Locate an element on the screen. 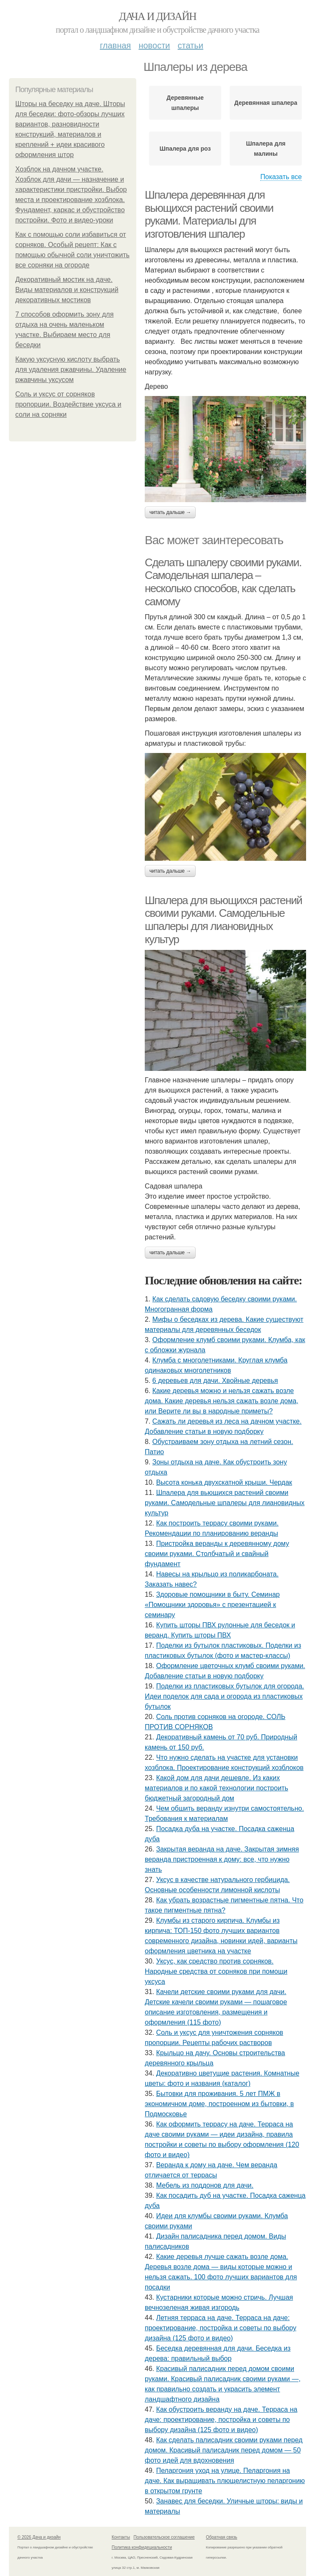 The height and width of the screenshot is (2576, 315). Политика конфидециальности is located at coordinates (142, 2547).